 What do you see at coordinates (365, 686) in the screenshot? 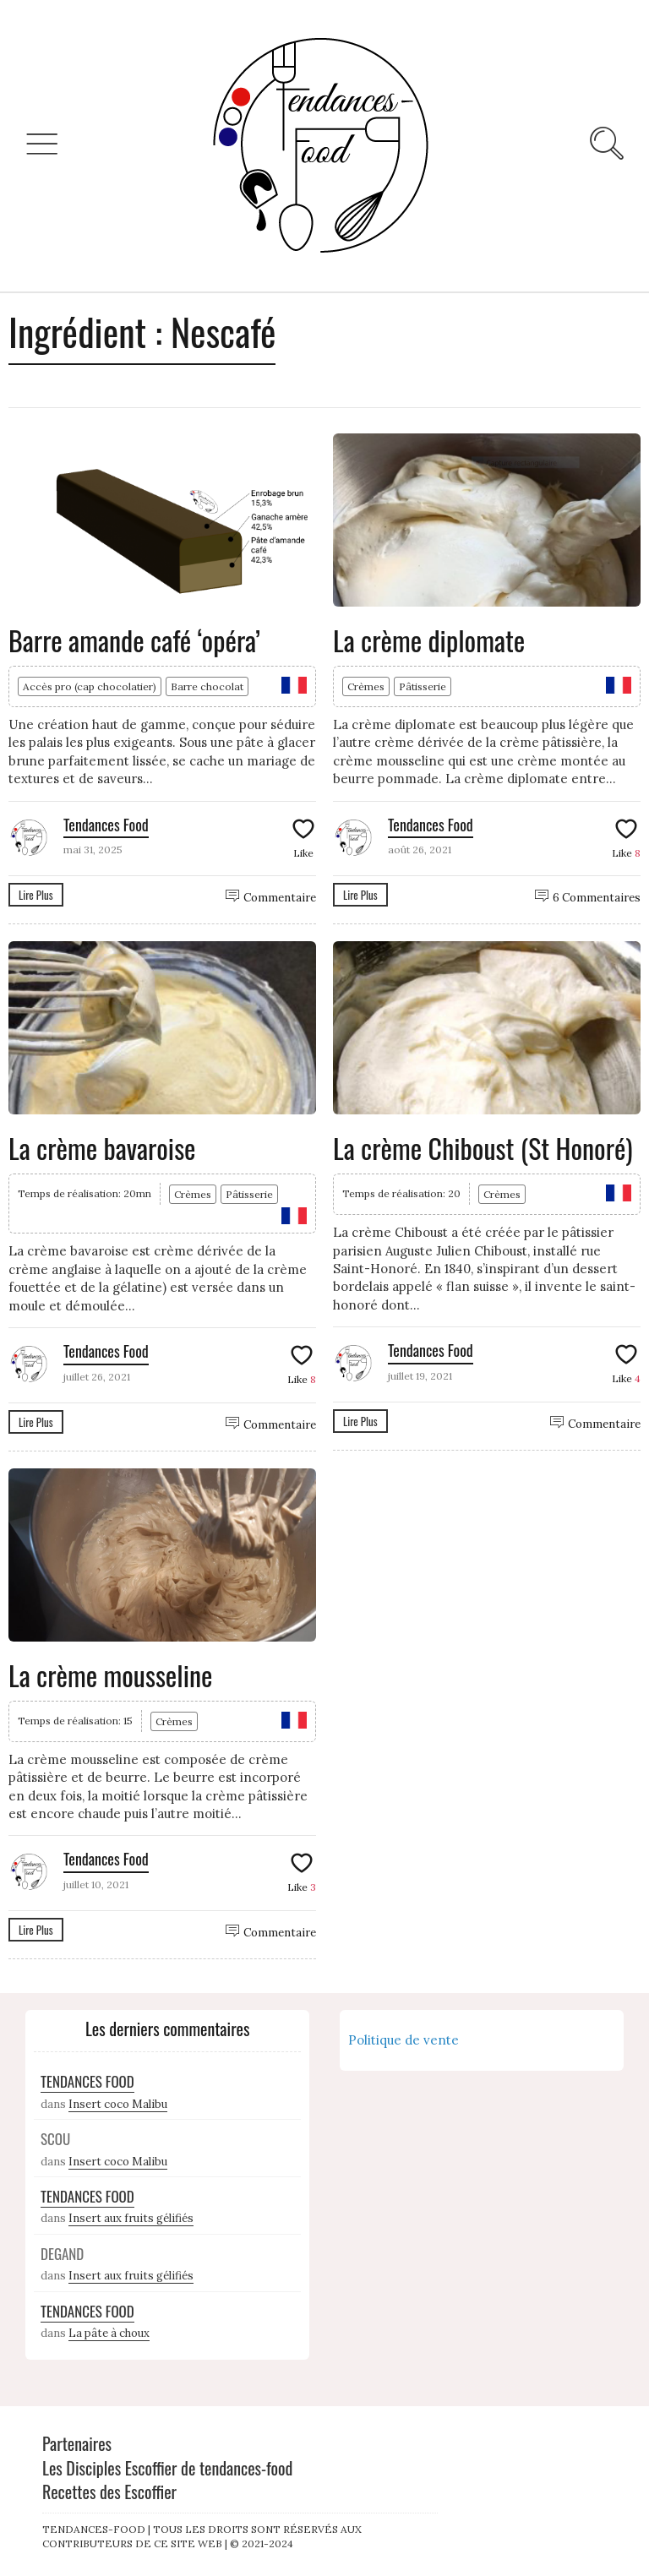
I see `Crèmes` at bounding box center [365, 686].